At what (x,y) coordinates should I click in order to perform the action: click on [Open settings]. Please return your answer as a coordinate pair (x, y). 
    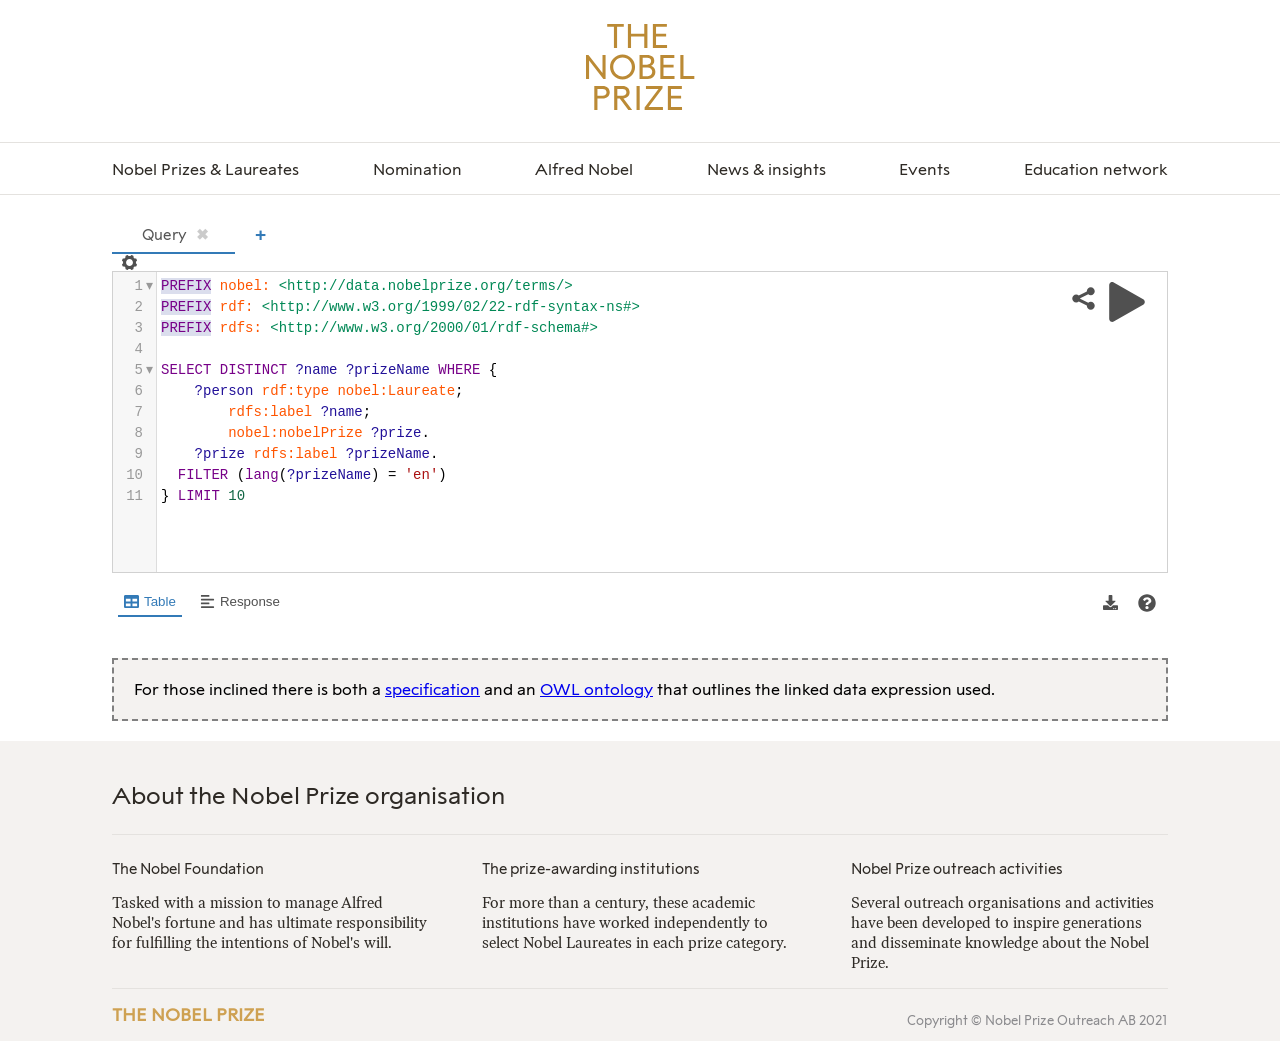
    Looking at the image, I should click on (127, 262).